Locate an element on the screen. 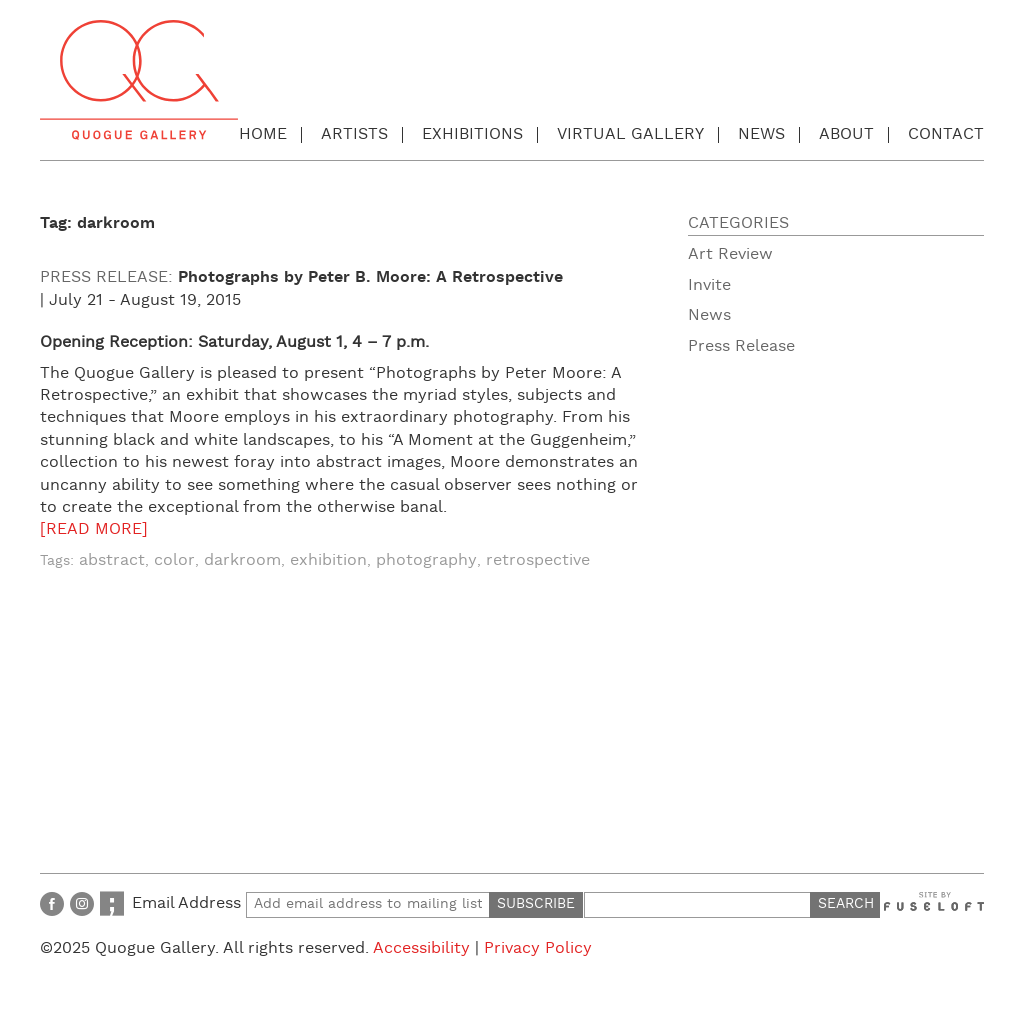 Image resolution: width=1024 pixels, height=1019 pixels. retrospective is located at coordinates (538, 560).